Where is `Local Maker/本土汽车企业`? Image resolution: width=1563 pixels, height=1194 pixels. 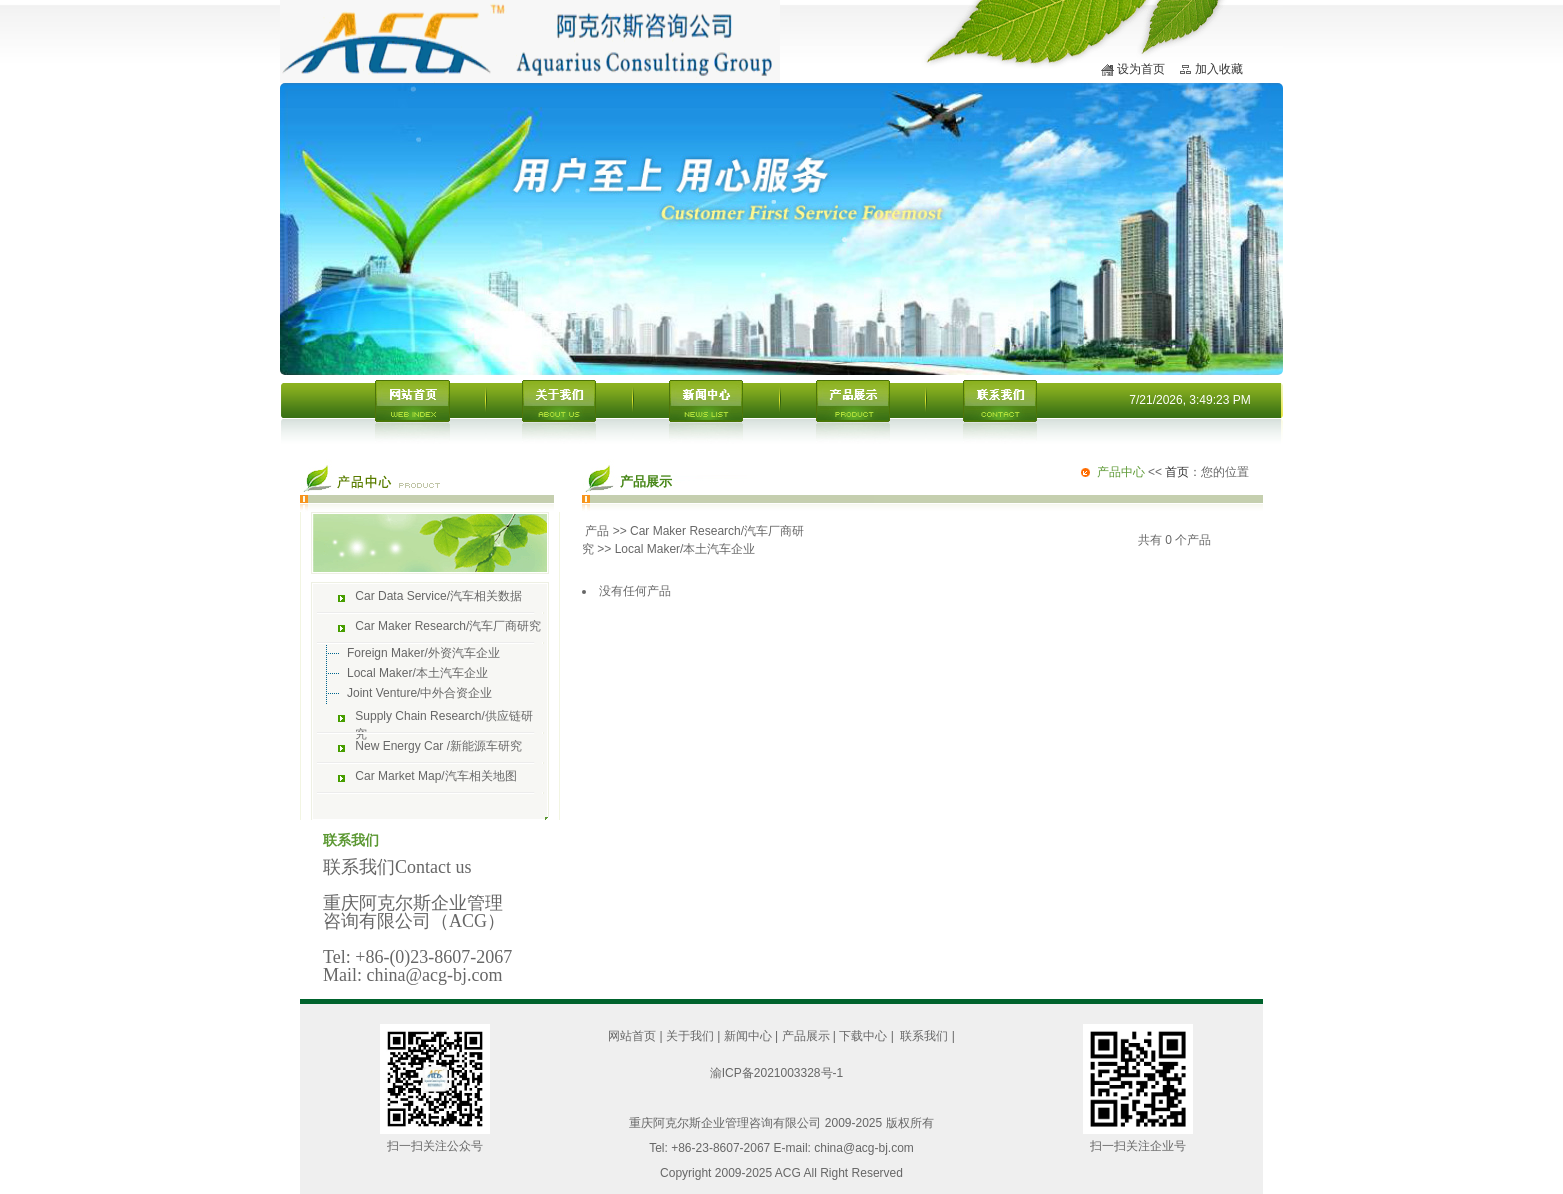 Local Maker/本土汽车企业 is located at coordinates (417, 673).